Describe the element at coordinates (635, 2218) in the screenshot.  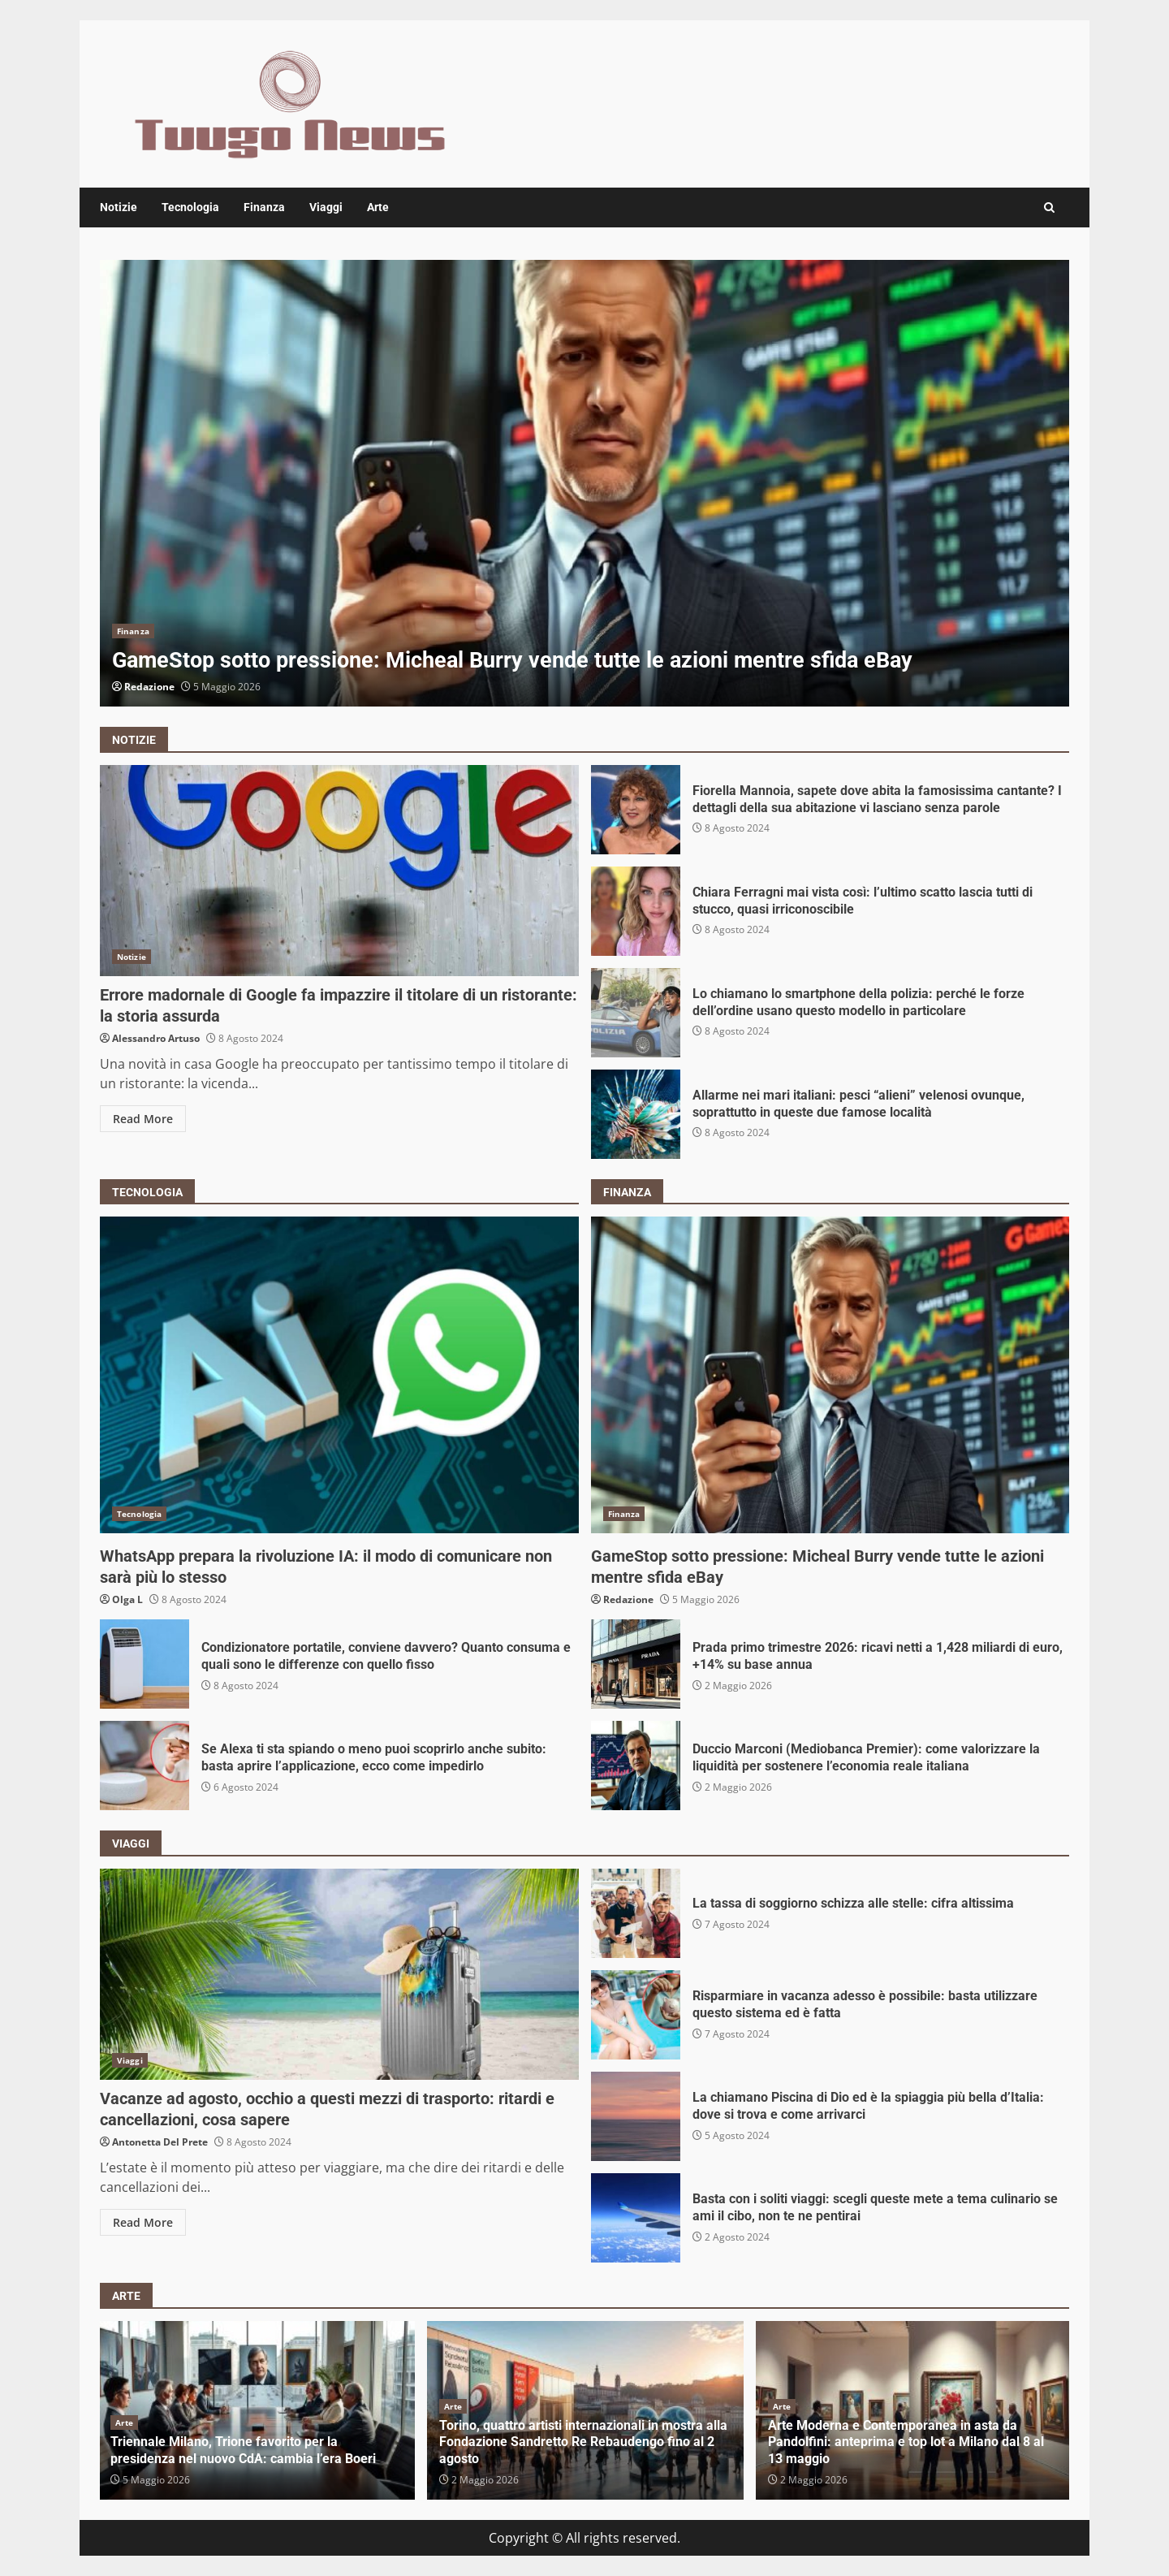
I see `Basta con i soliti viaggi: scegli queste mete a tema culinario se ami il cibo, non te ne pentirai` at that location.